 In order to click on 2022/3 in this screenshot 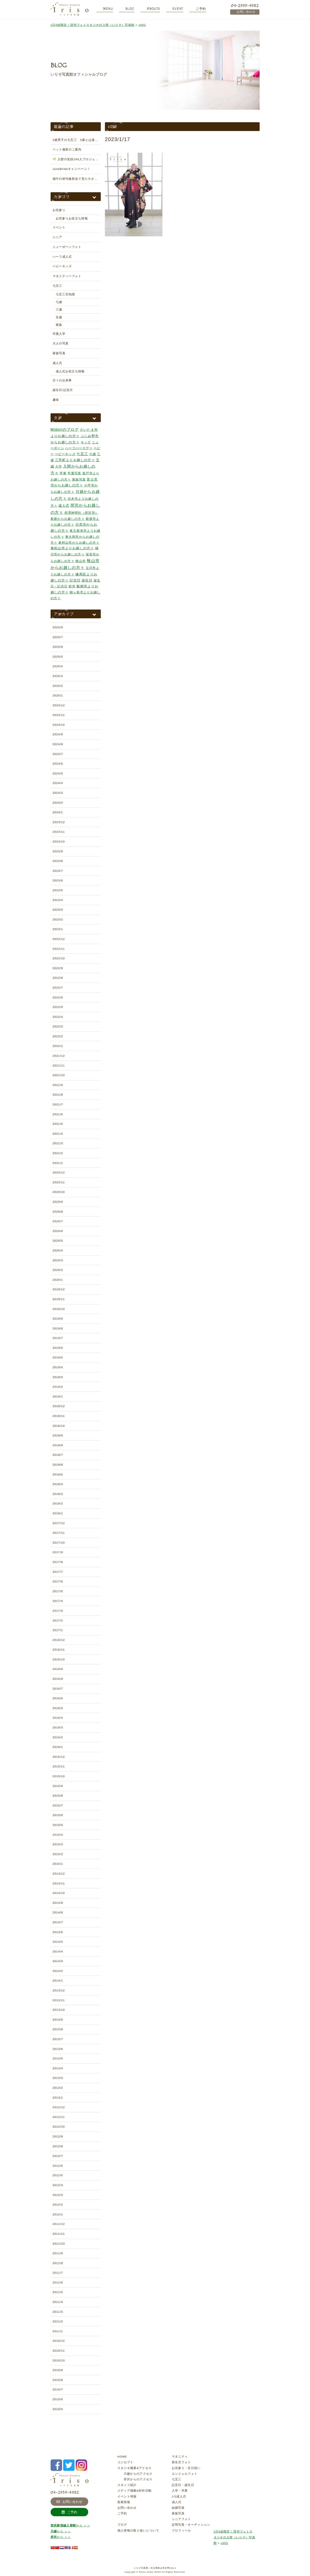, I will do `click(58, 1026)`.